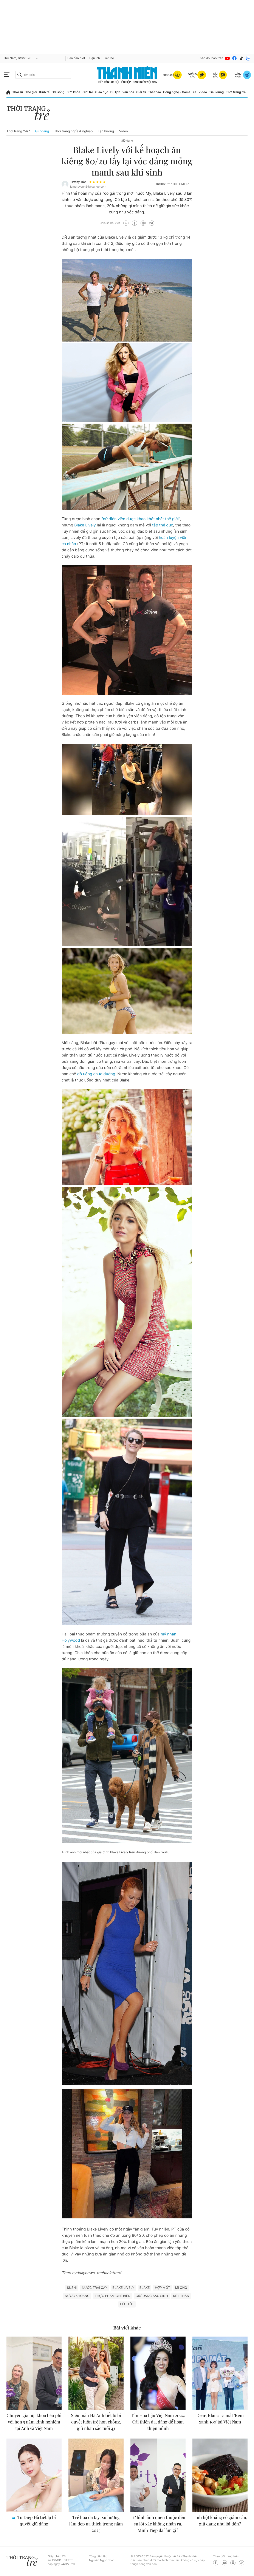 The width and height of the screenshot is (254, 2576). Describe the element at coordinates (18, 131) in the screenshot. I see `Thời trang 24/7` at that location.